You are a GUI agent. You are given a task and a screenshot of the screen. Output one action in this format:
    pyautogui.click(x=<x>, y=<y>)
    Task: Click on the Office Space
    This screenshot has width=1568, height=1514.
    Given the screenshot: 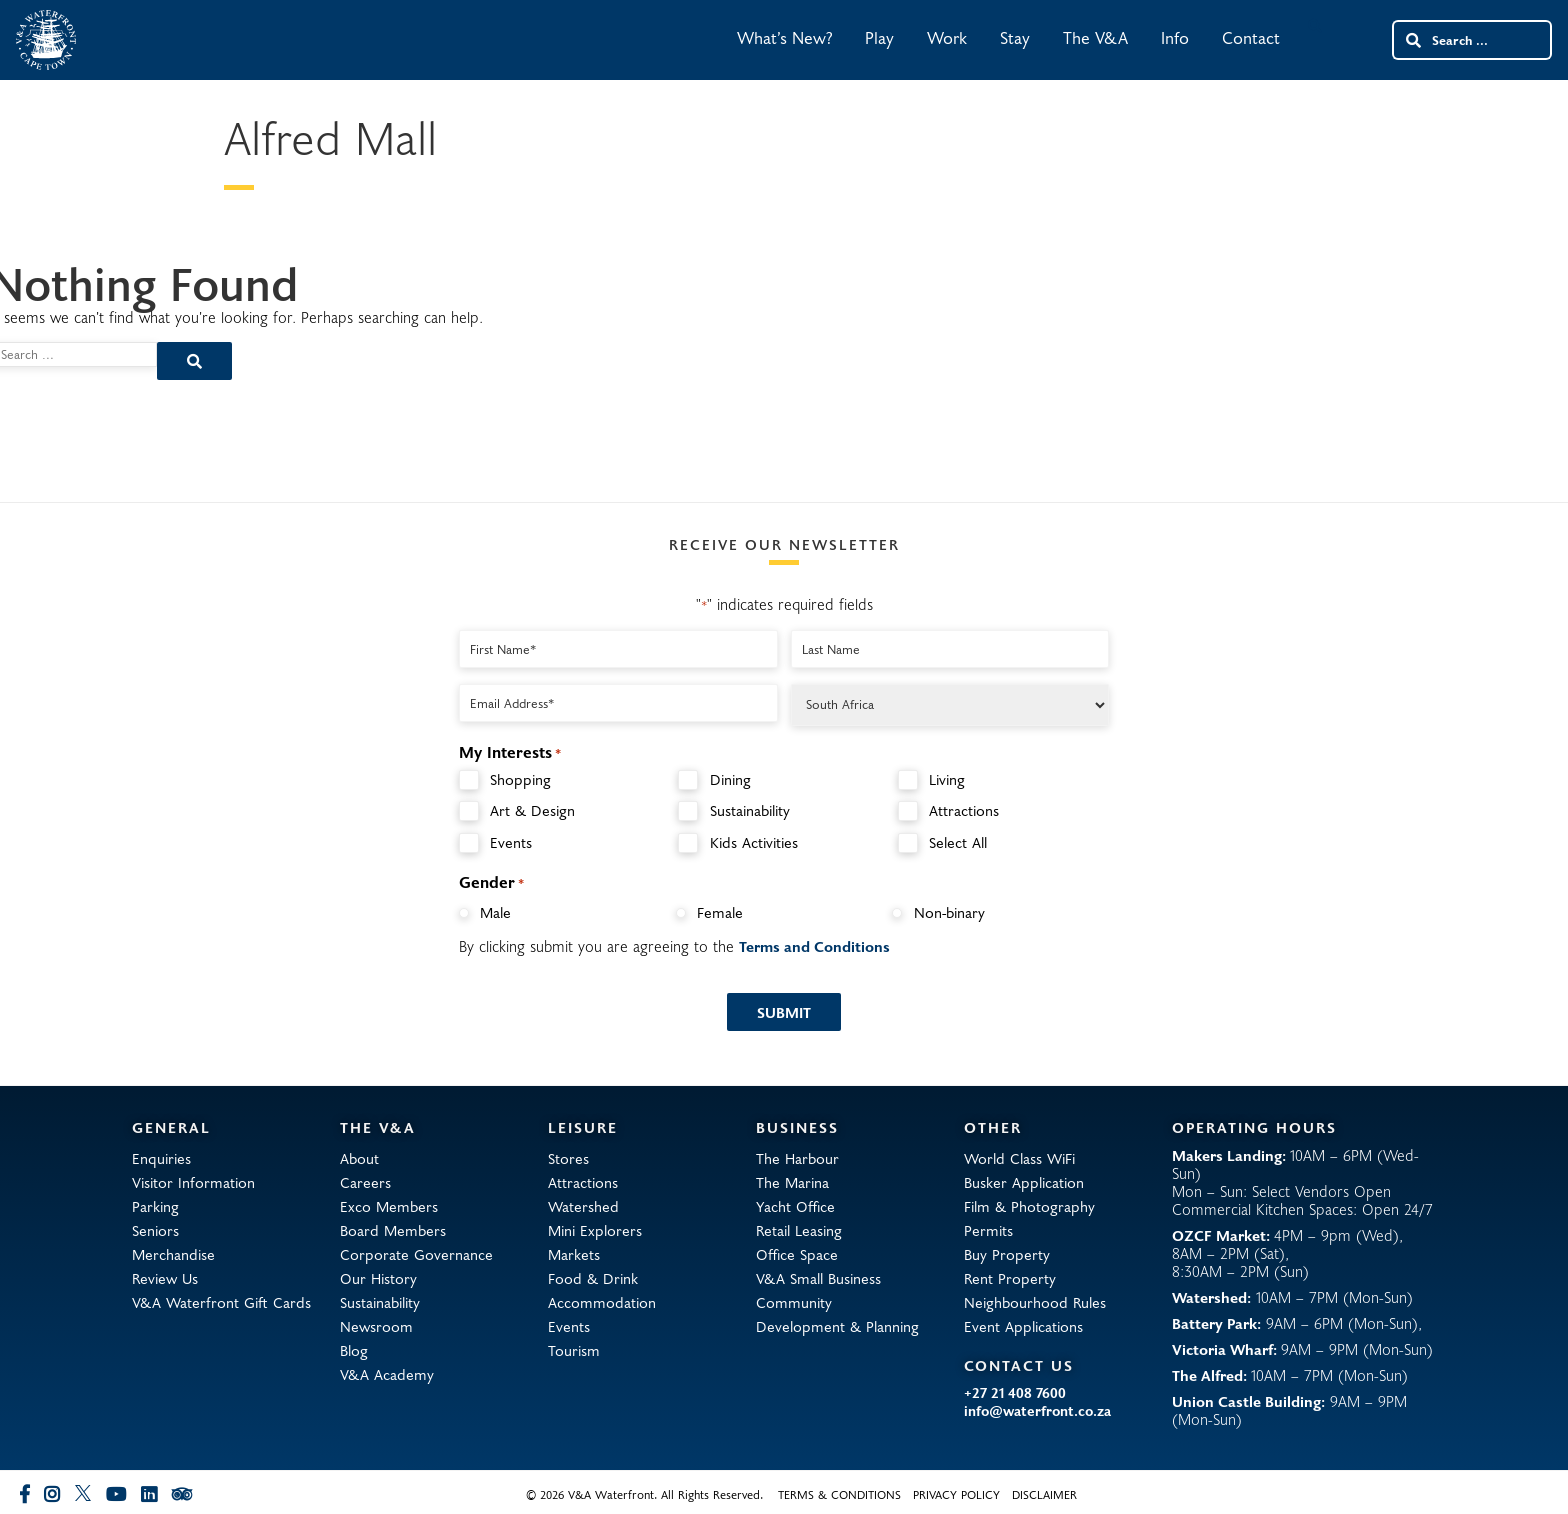 What is the action you would take?
    pyautogui.click(x=797, y=1254)
    